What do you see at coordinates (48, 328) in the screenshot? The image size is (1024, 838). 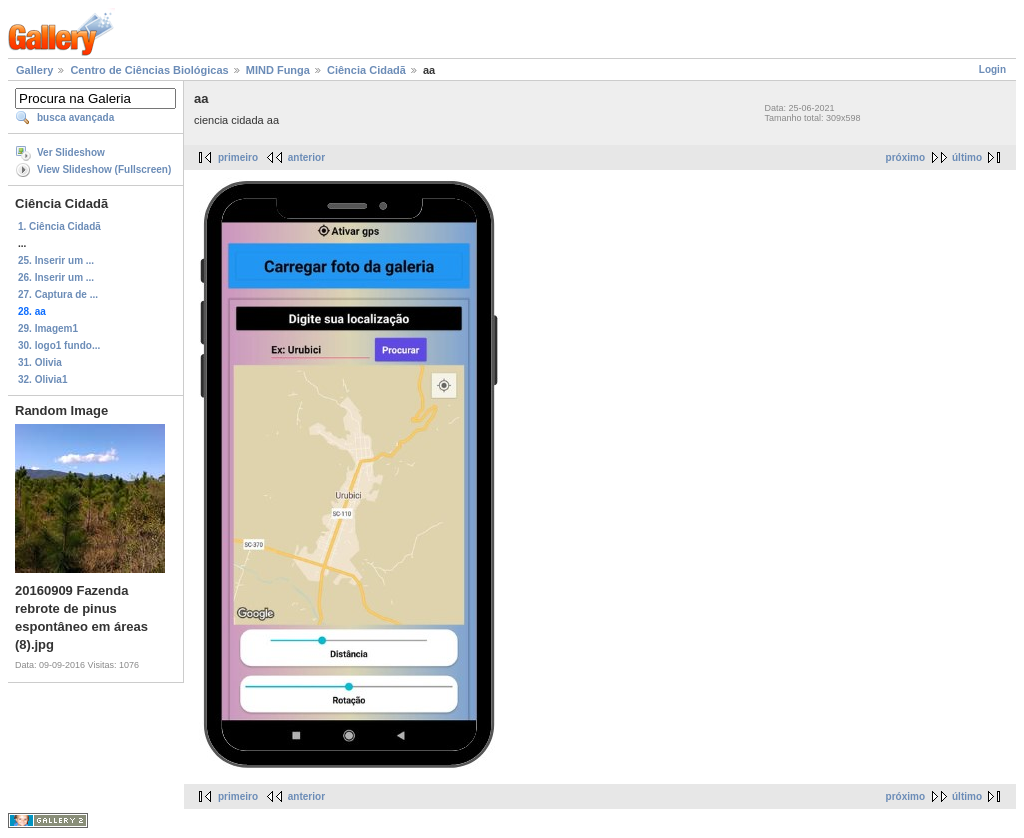 I see `29. Imagem1` at bounding box center [48, 328].